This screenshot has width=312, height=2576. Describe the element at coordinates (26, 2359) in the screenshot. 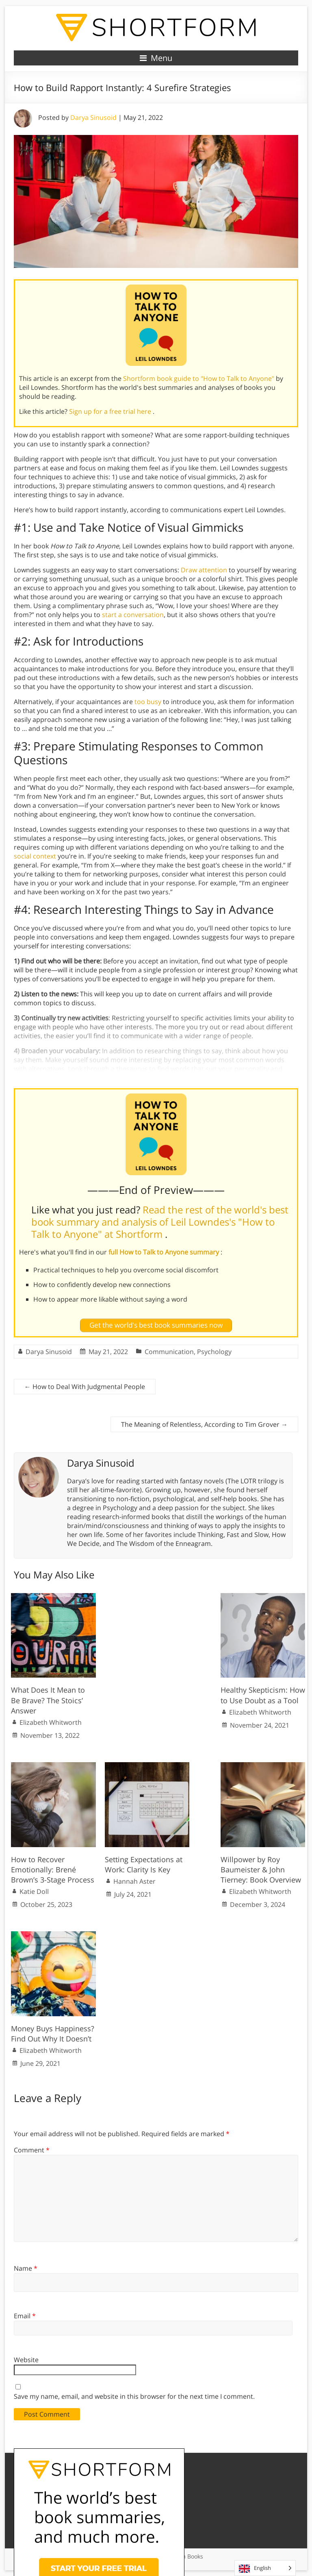

I see `Website` at that location.